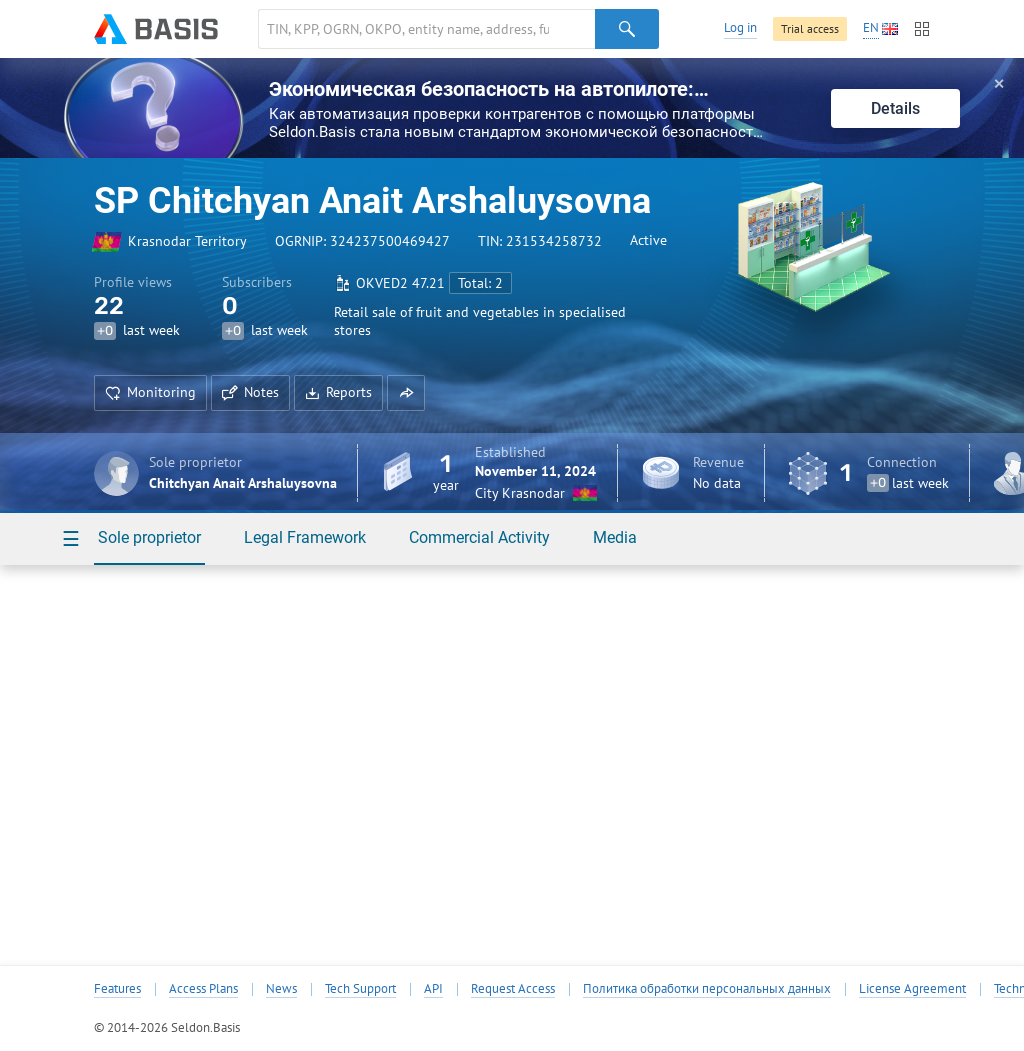 This screenshot has width=1024, height=1051. Describe the element at coordinates (895, 108) in the screenshot. I see `Details` at that location.